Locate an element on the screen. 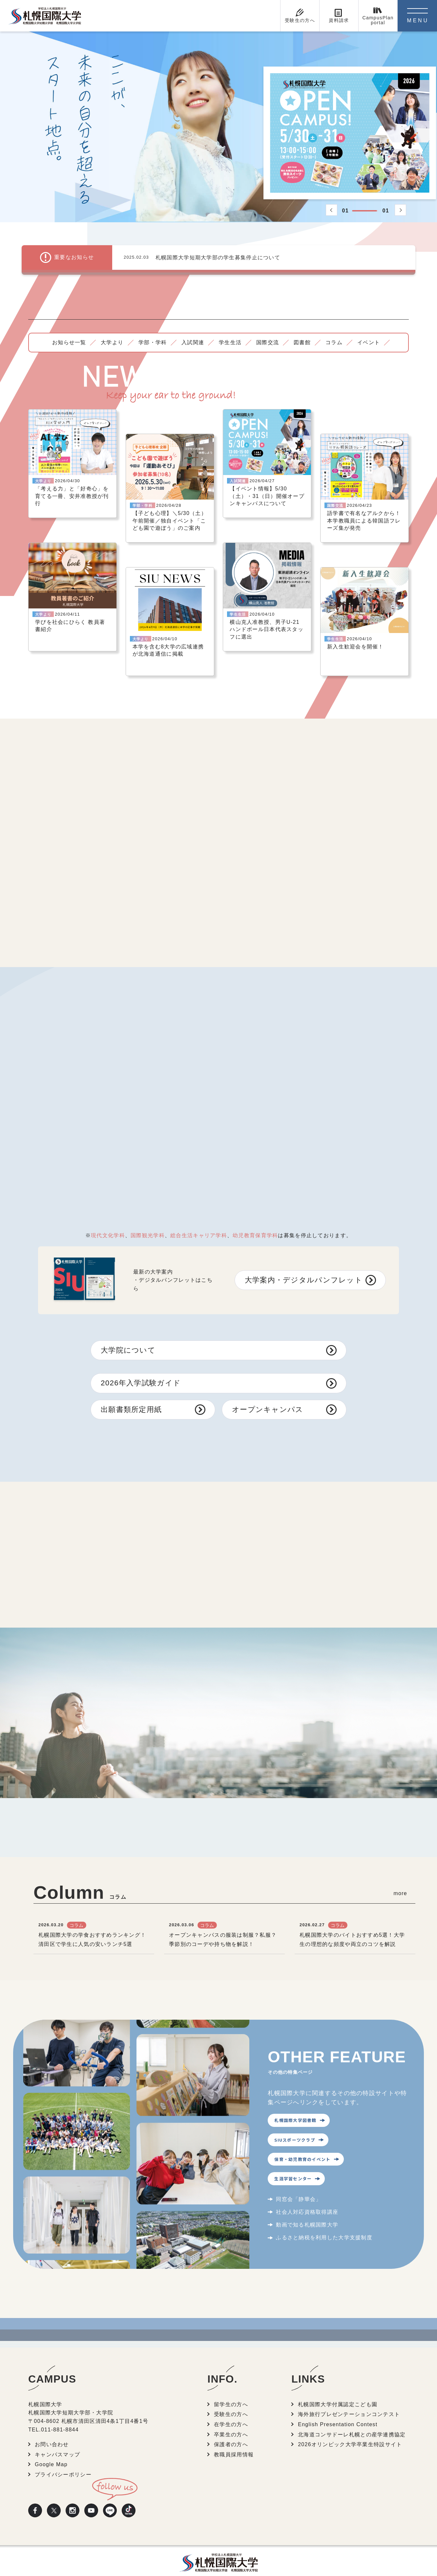  オープンキャンパス is located at coordinates (267, 1395).